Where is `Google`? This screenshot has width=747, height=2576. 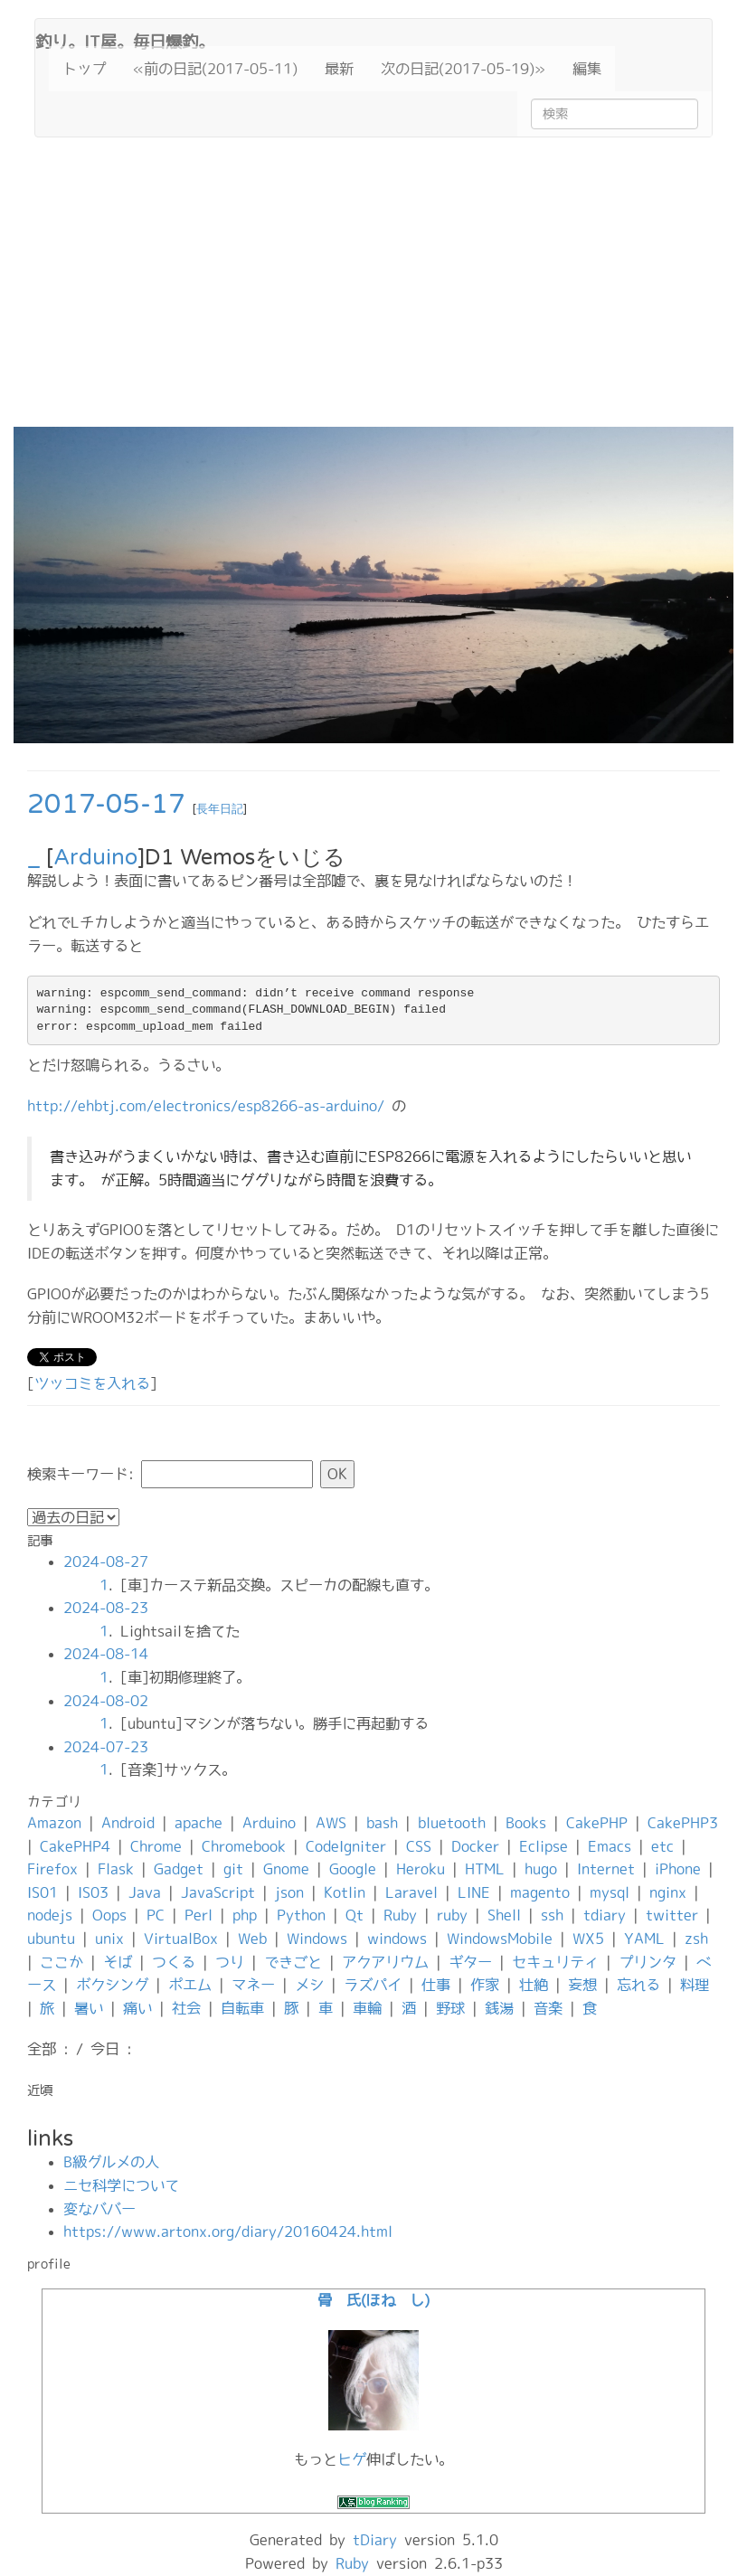 Google is located at coordinates (352, 1869).